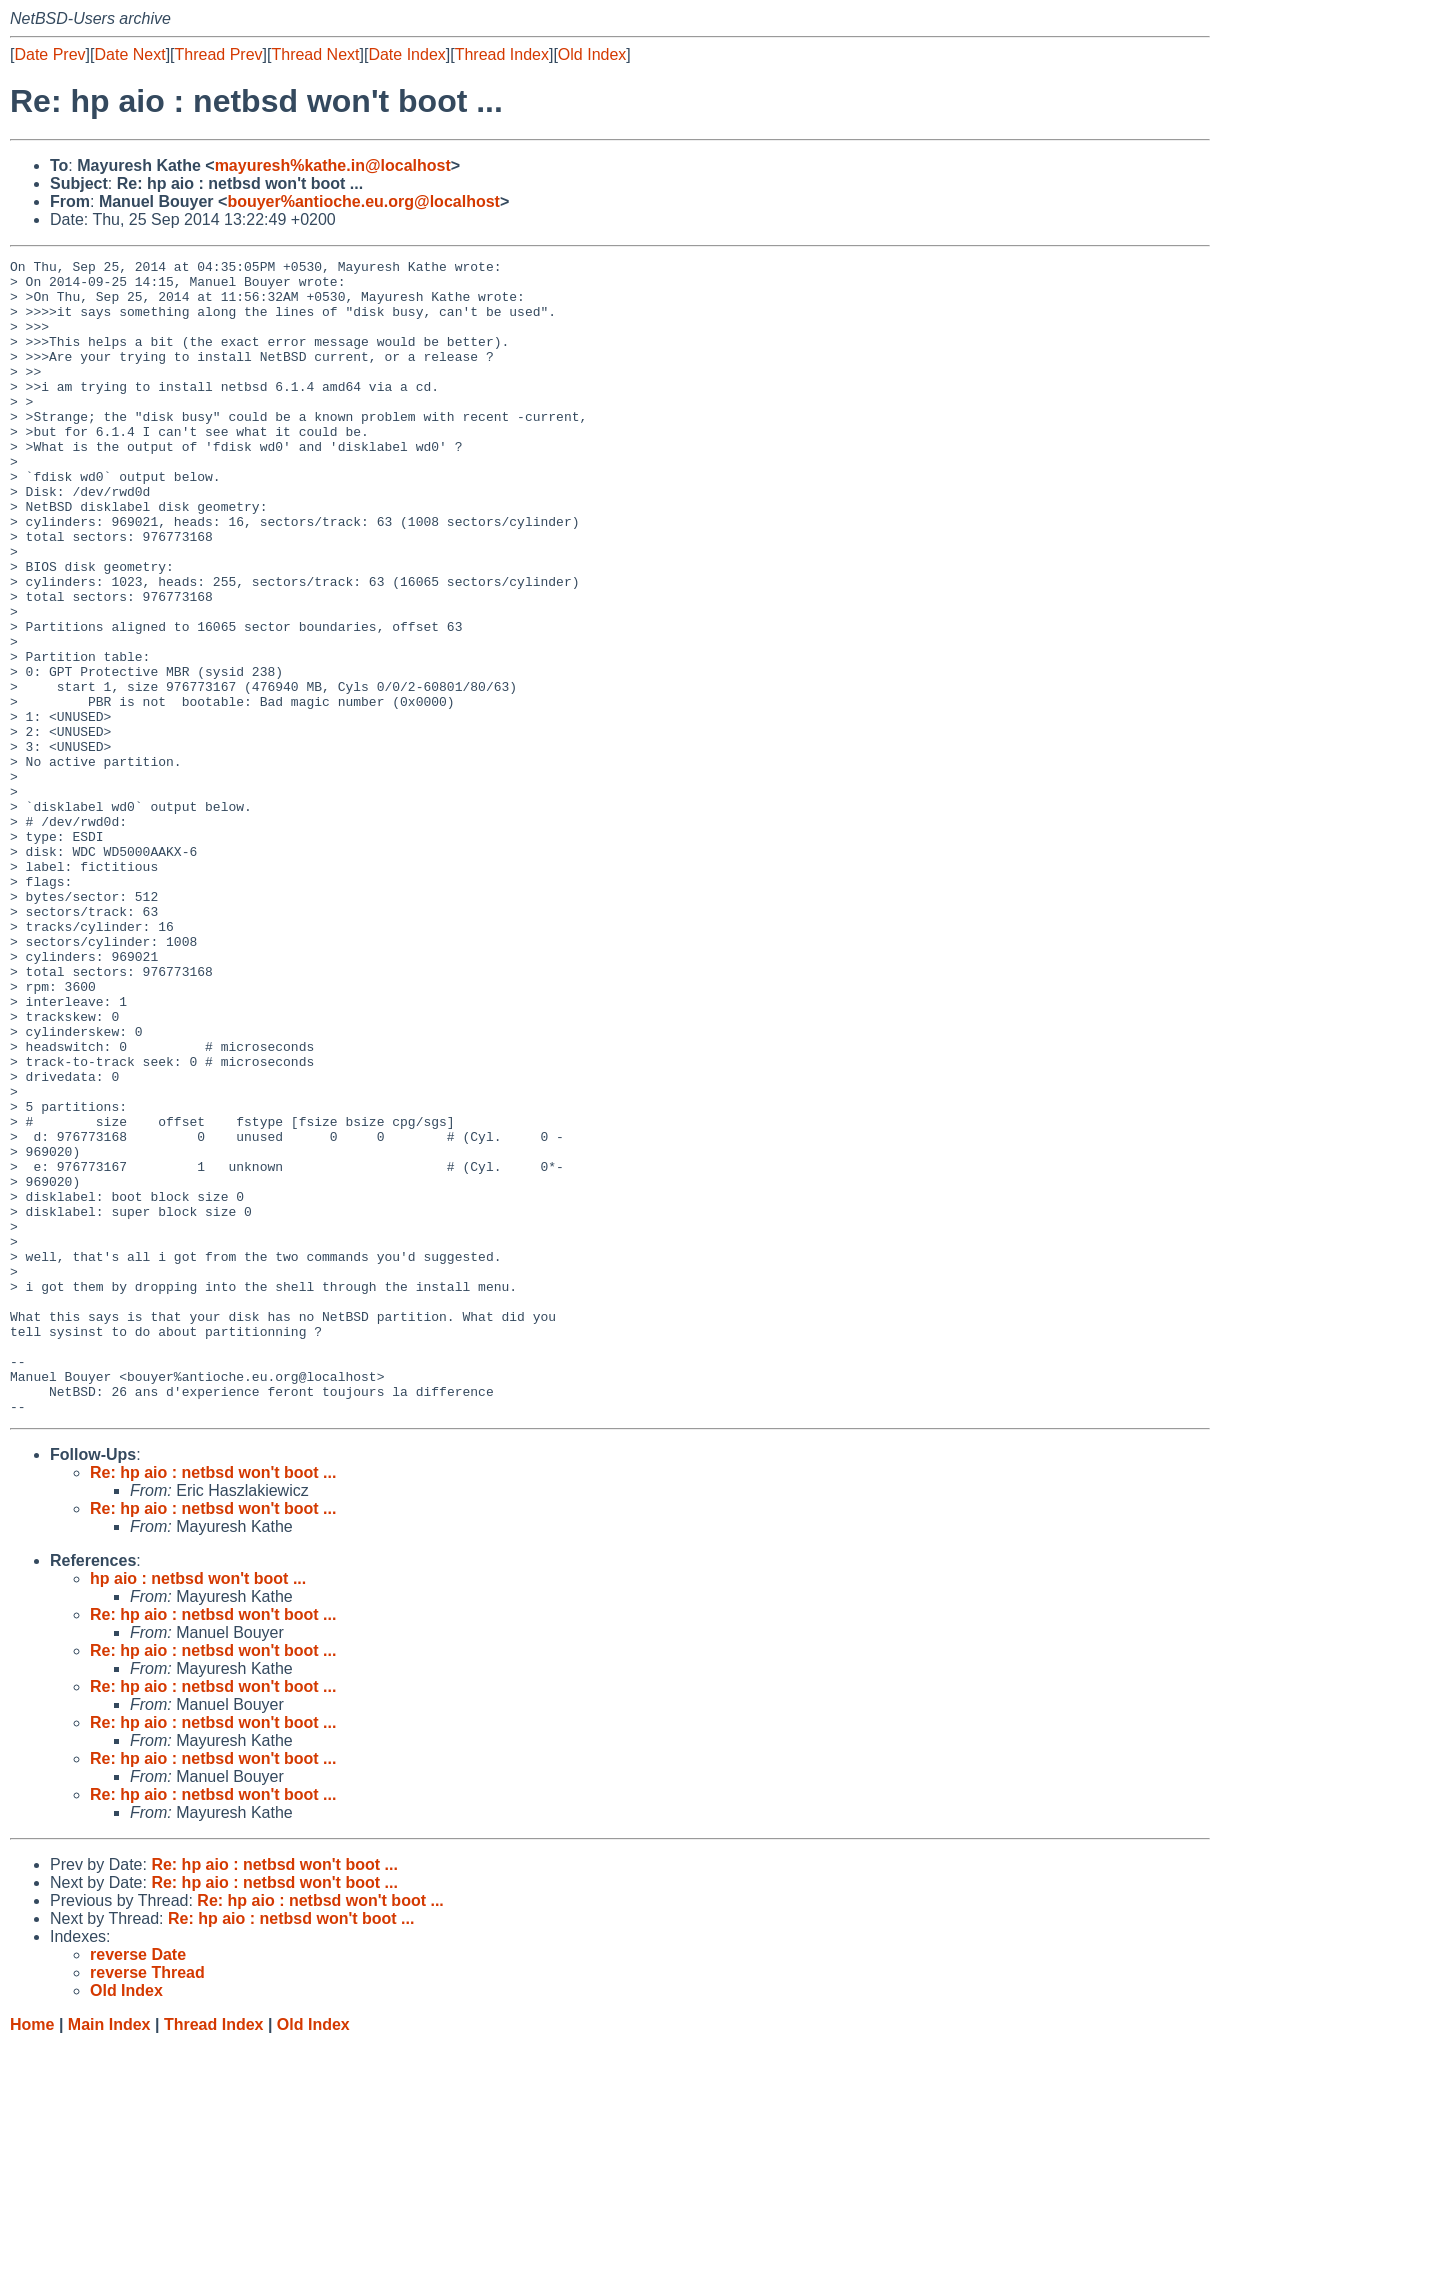 This screenshot has height=2275, width=1440. Describe the element at coordinates (333, 165) in the screenshot. I see `mayuresh%kathe.in@localhost` at that location.